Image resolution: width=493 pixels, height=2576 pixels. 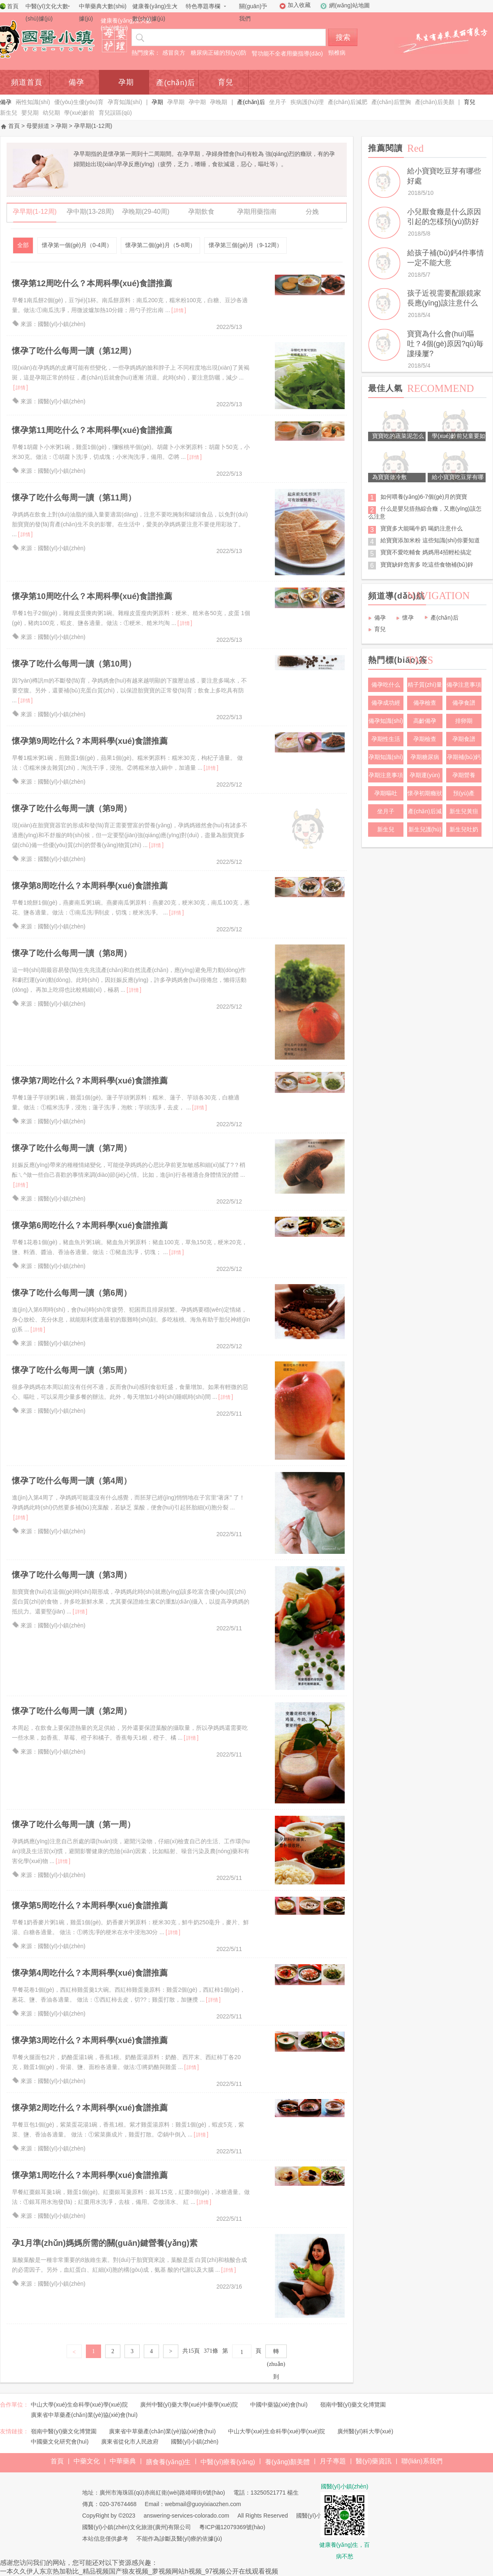 I want to click on 中華藥典大數(shù)據(jù), so click(x=103, y=12).